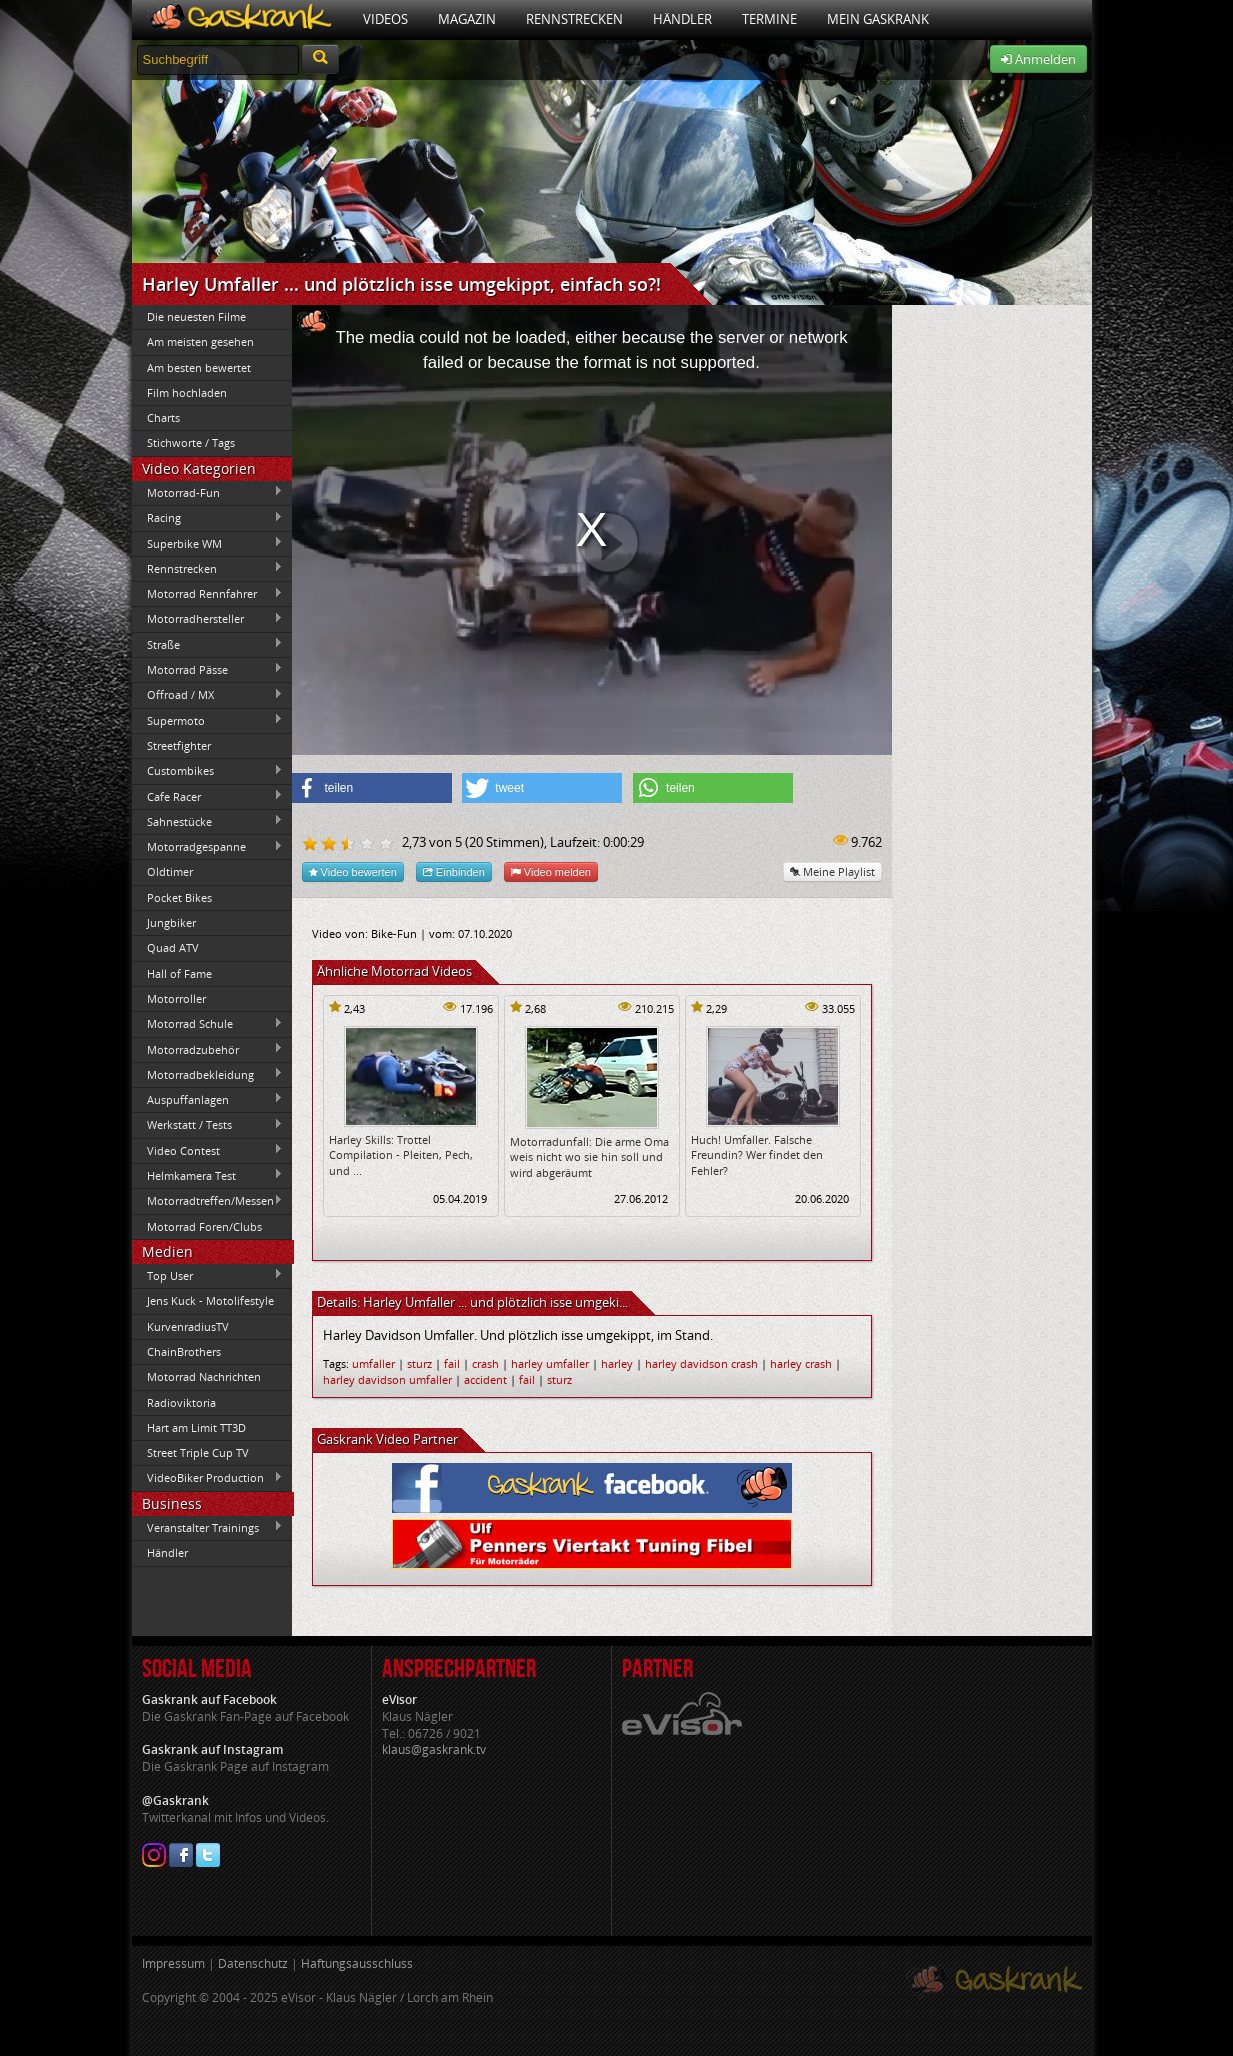  Describe the element at coordinates (208, 1049) in the screenshot. I see `Motorradzubehör` at that location.